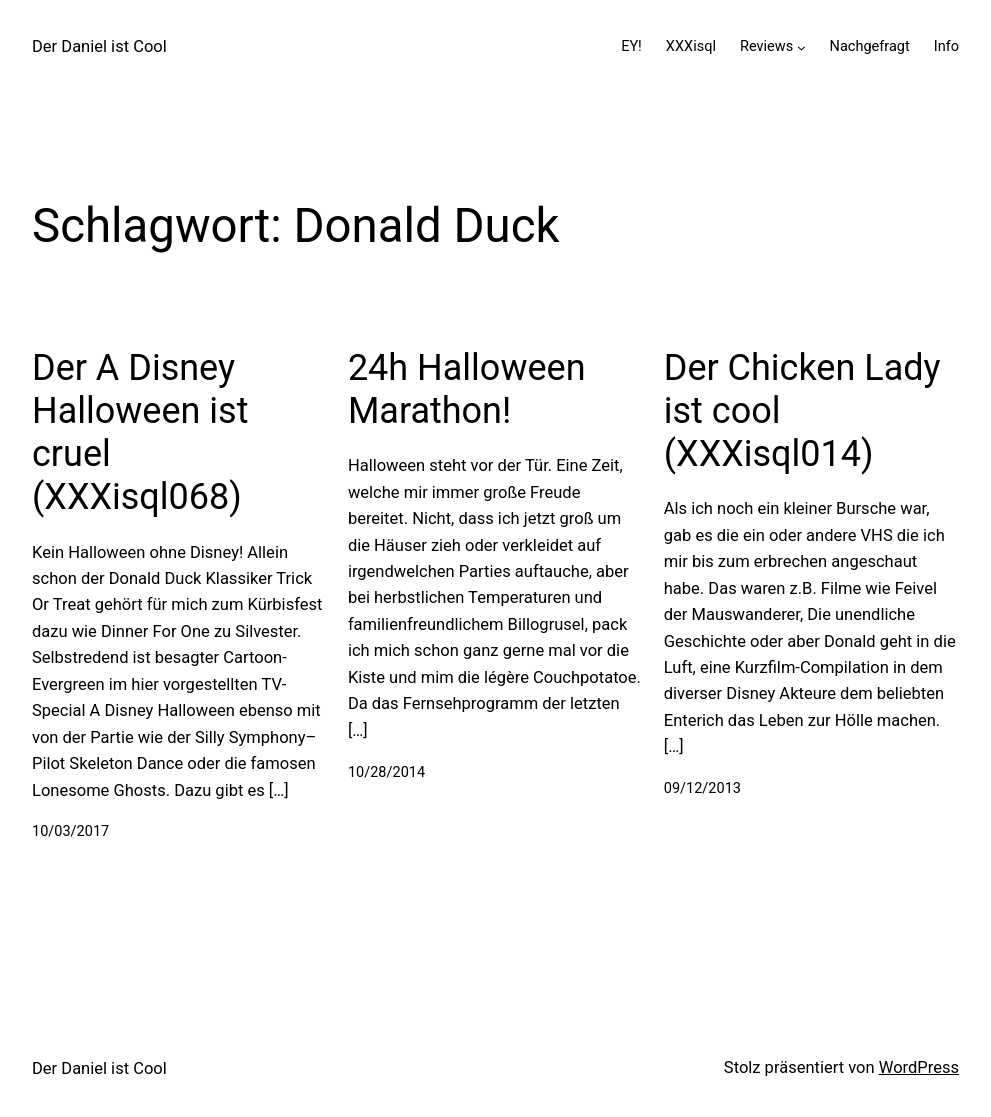 This screenshot has height=1117, width=991. Describe the element at coordinates (691, 46) in the screenshot. I see `XXXisql` at that location.